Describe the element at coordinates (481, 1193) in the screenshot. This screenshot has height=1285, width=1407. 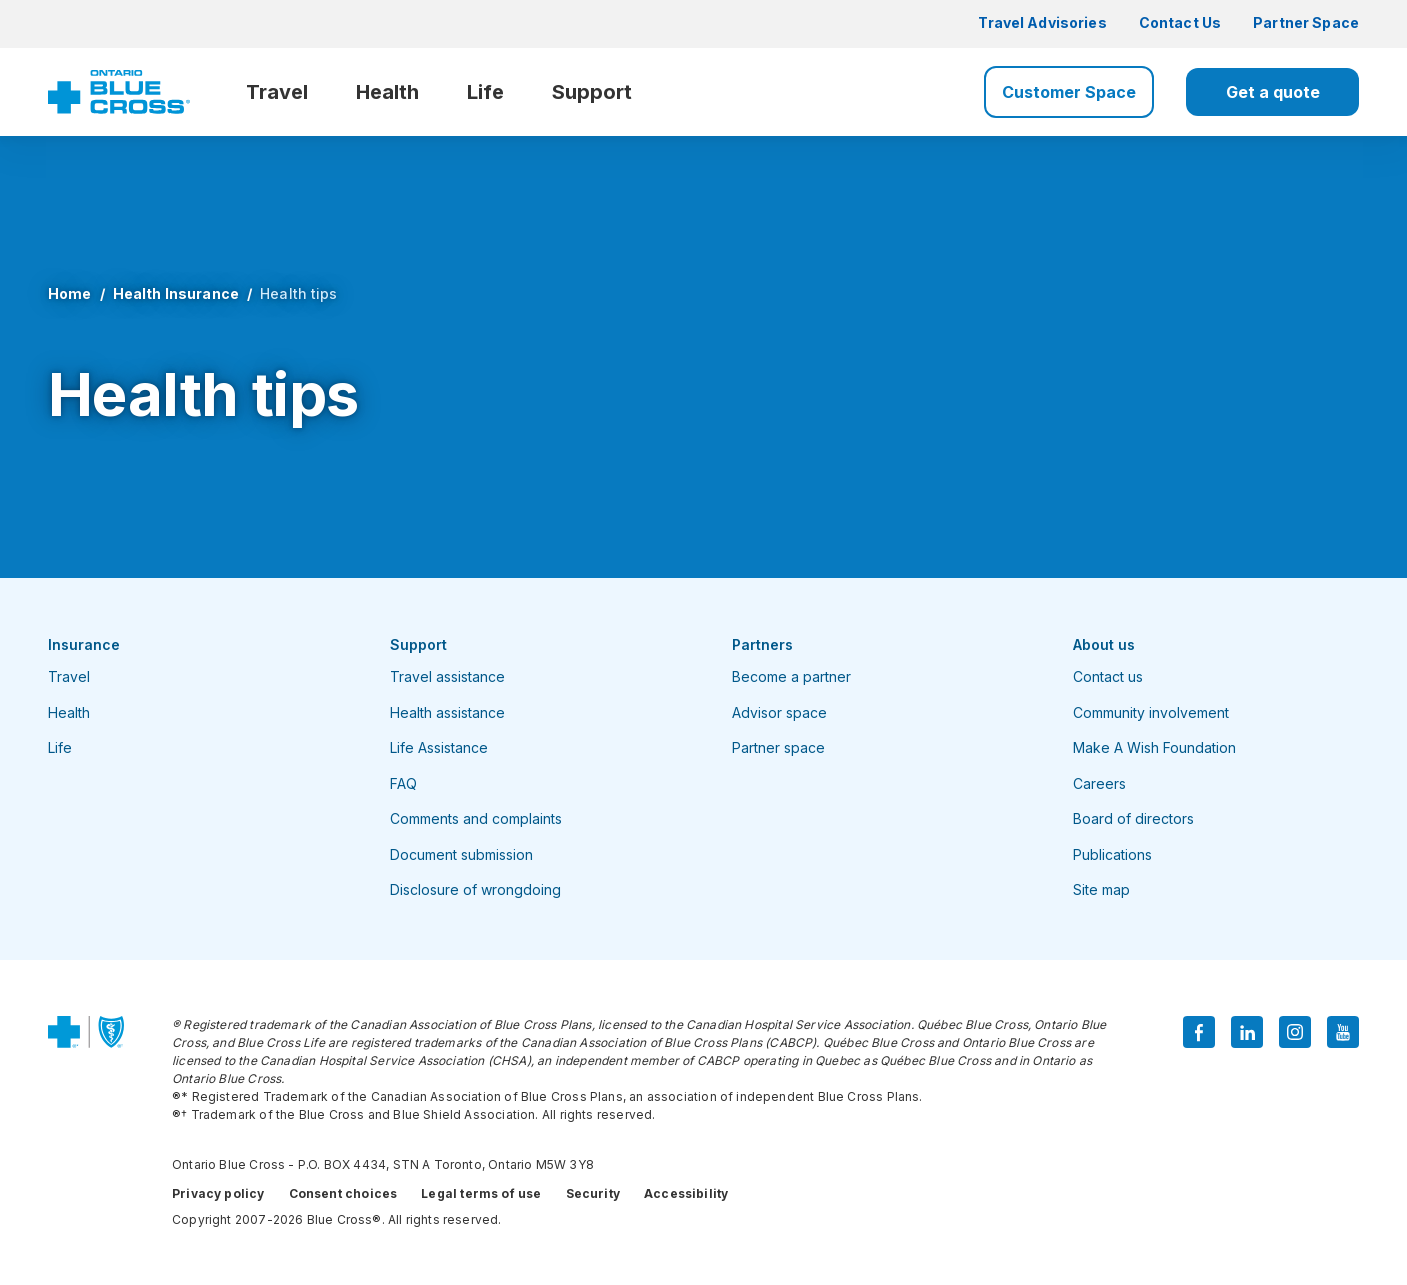
I see `Legal terms of use` at that location.